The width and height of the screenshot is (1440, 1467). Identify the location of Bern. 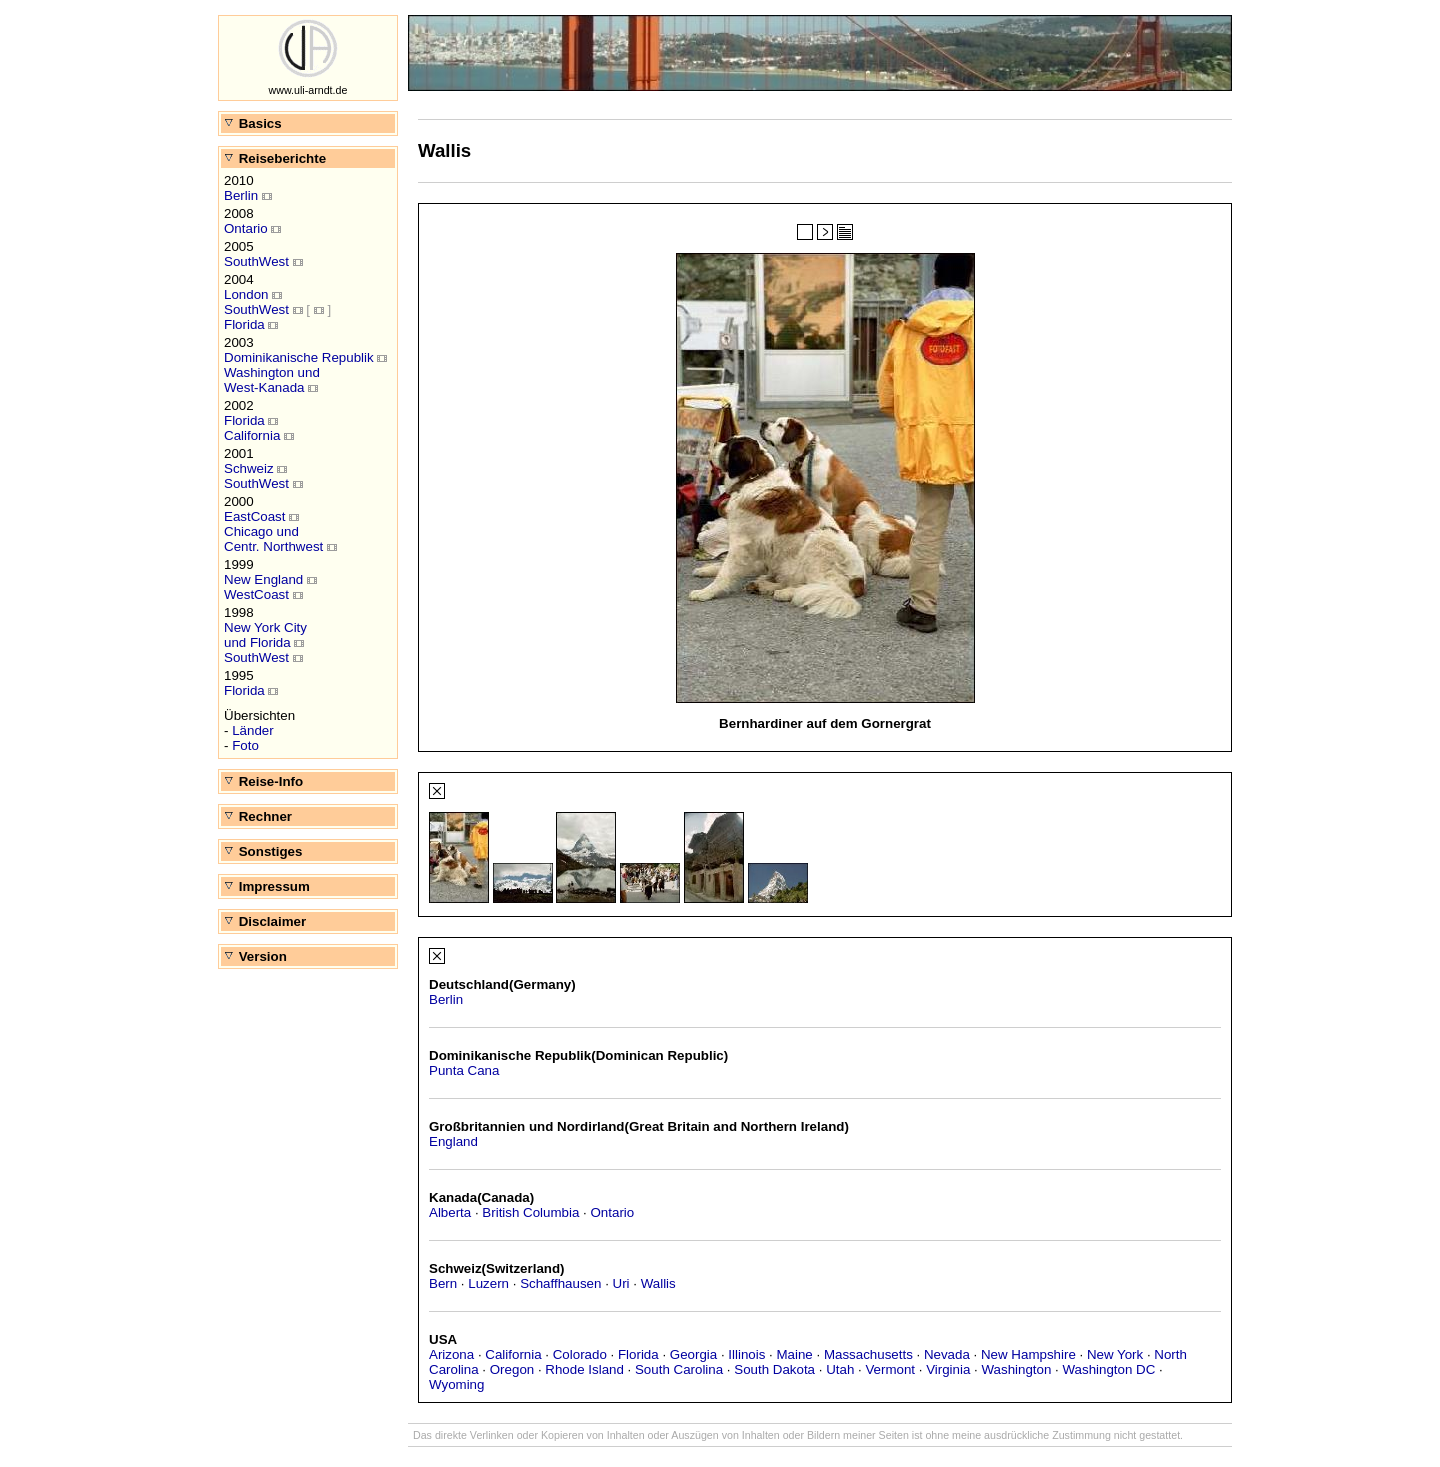
(443, 1283).